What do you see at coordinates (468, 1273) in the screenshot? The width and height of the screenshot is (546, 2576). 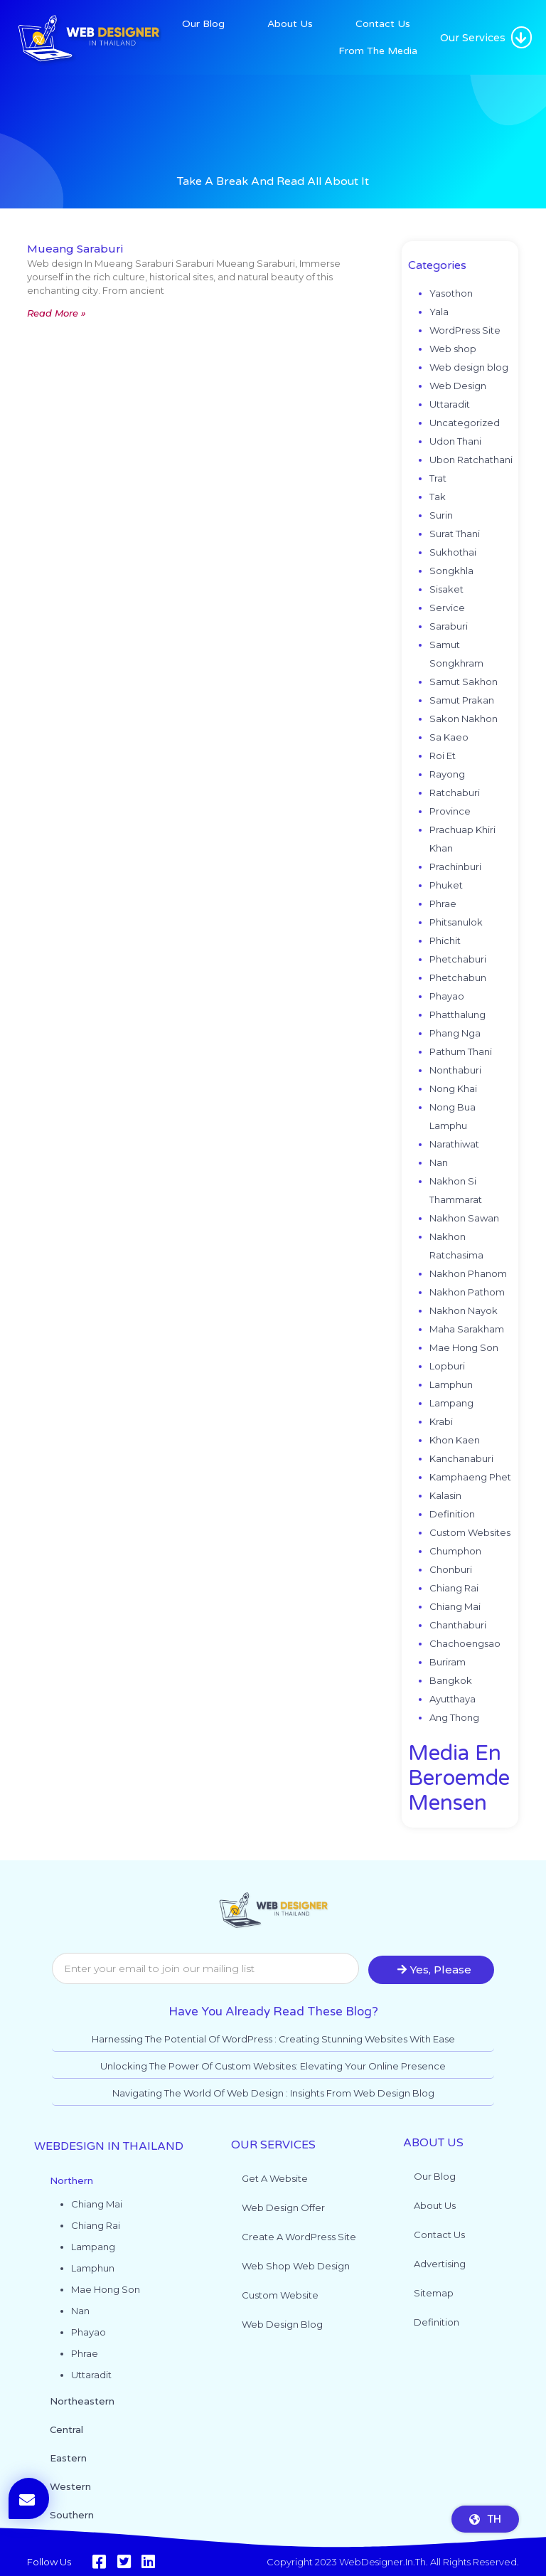 I see `Nakhon Phanom` at bounding box center [468, 1273].